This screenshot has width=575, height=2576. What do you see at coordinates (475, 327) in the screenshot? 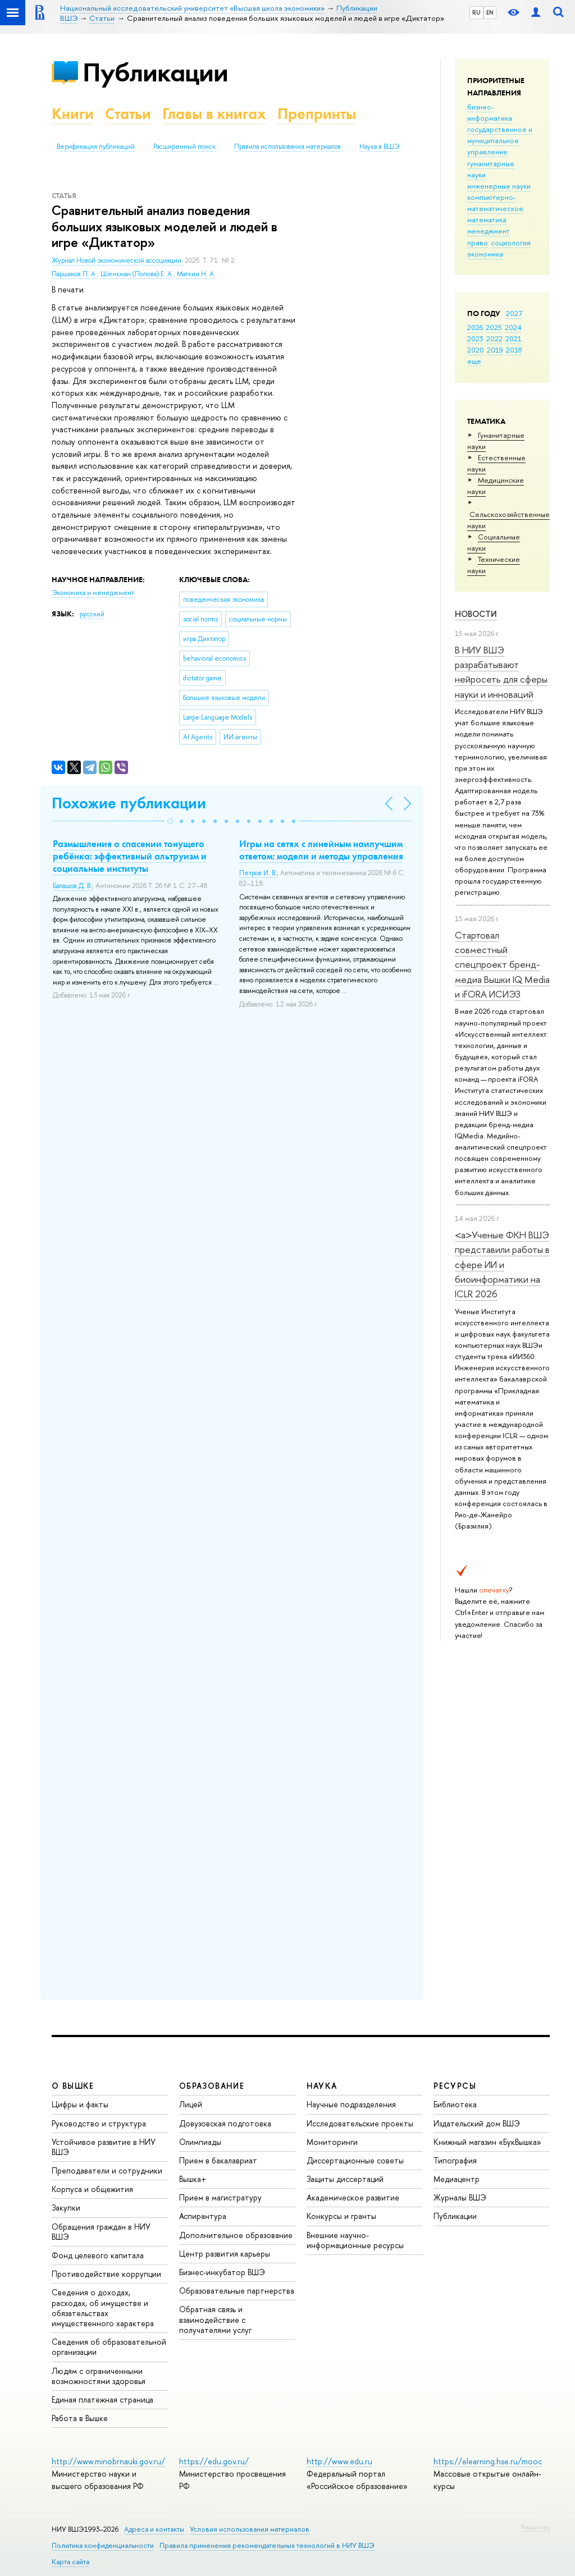
I see `2026` at bounding box center [475, 327].